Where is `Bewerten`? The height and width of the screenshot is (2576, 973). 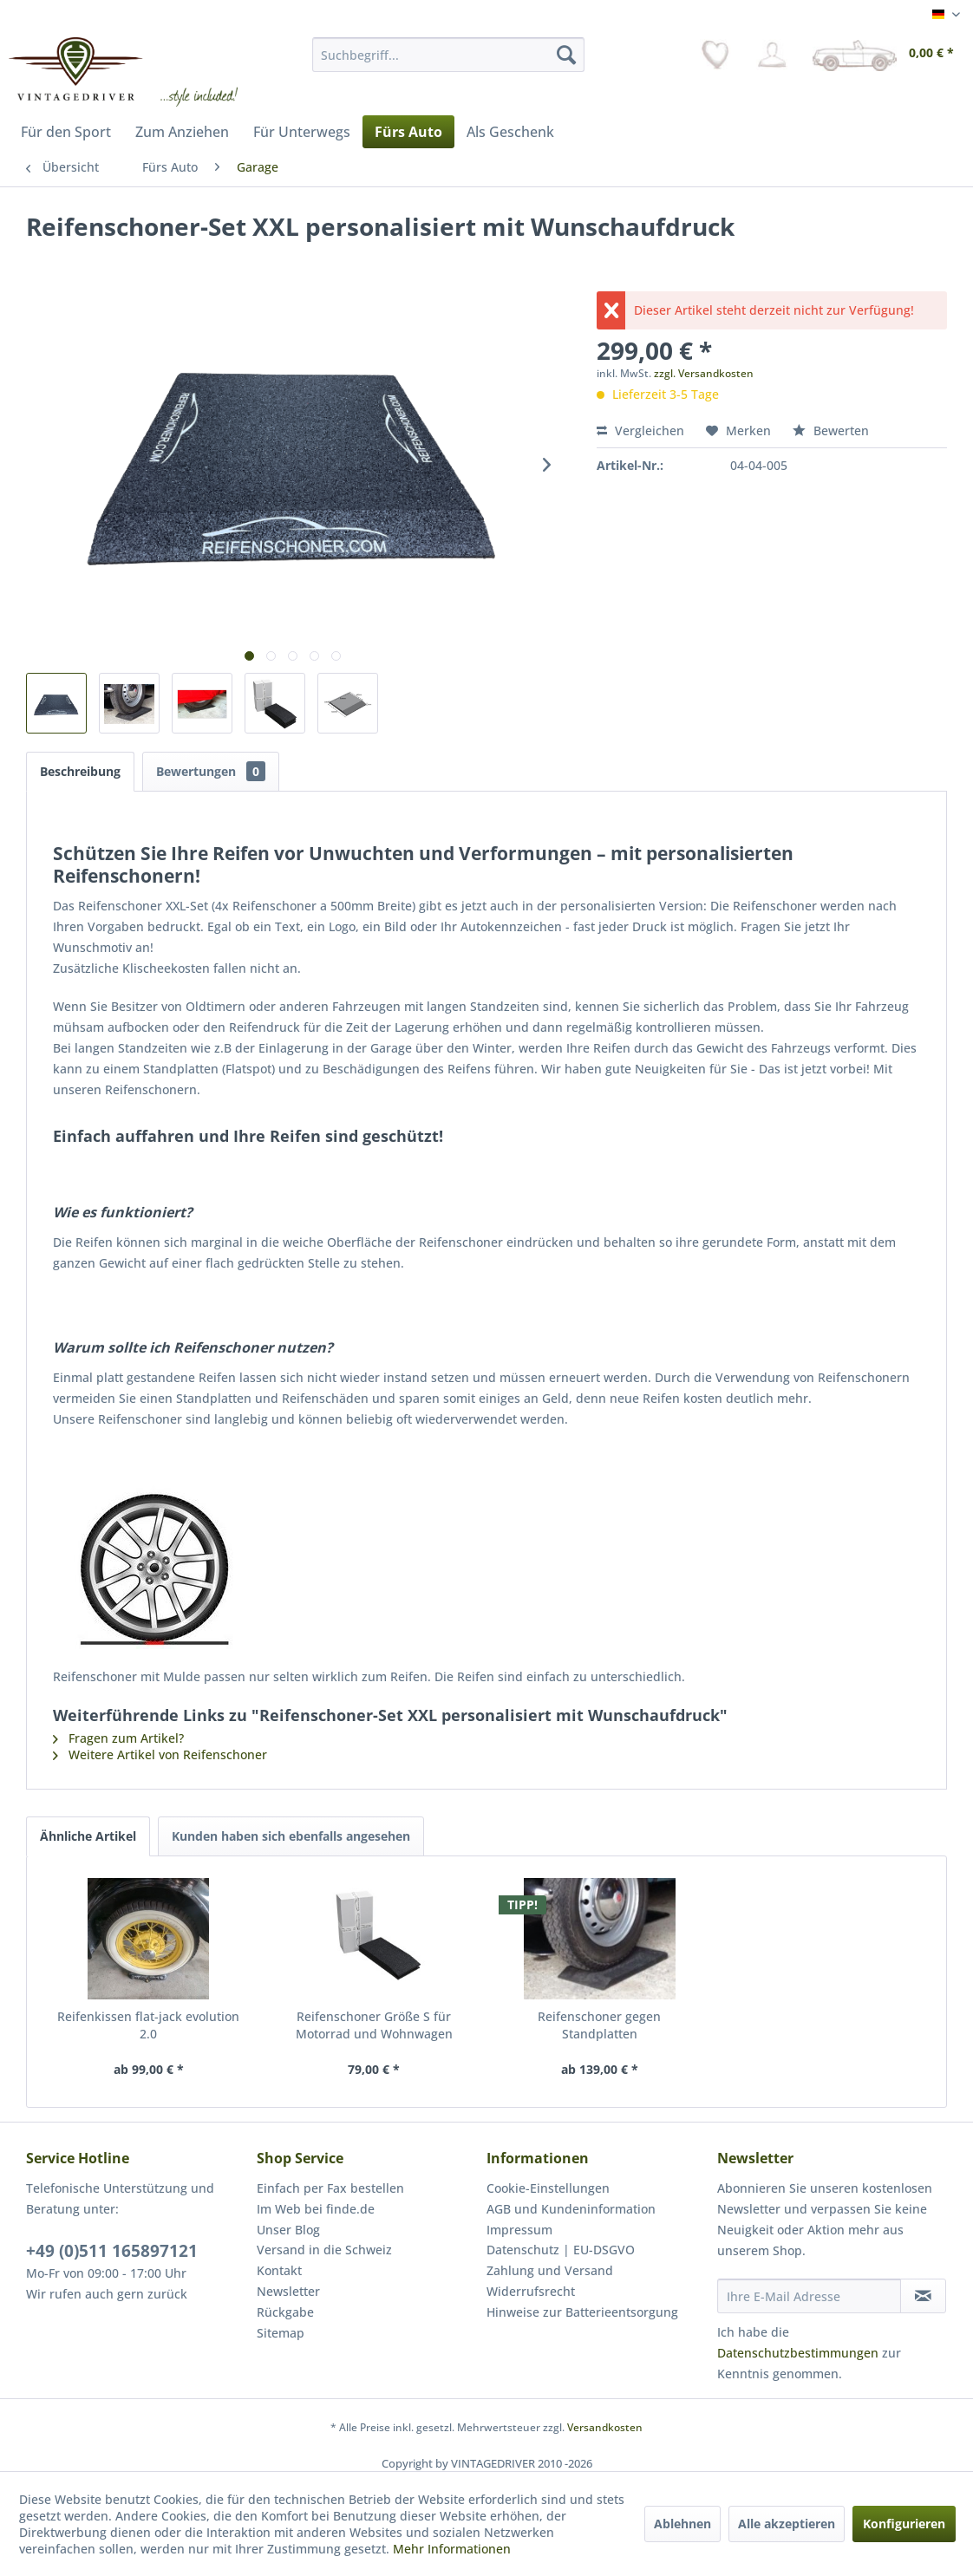 Bewerten is located at coordinates (831, 430).